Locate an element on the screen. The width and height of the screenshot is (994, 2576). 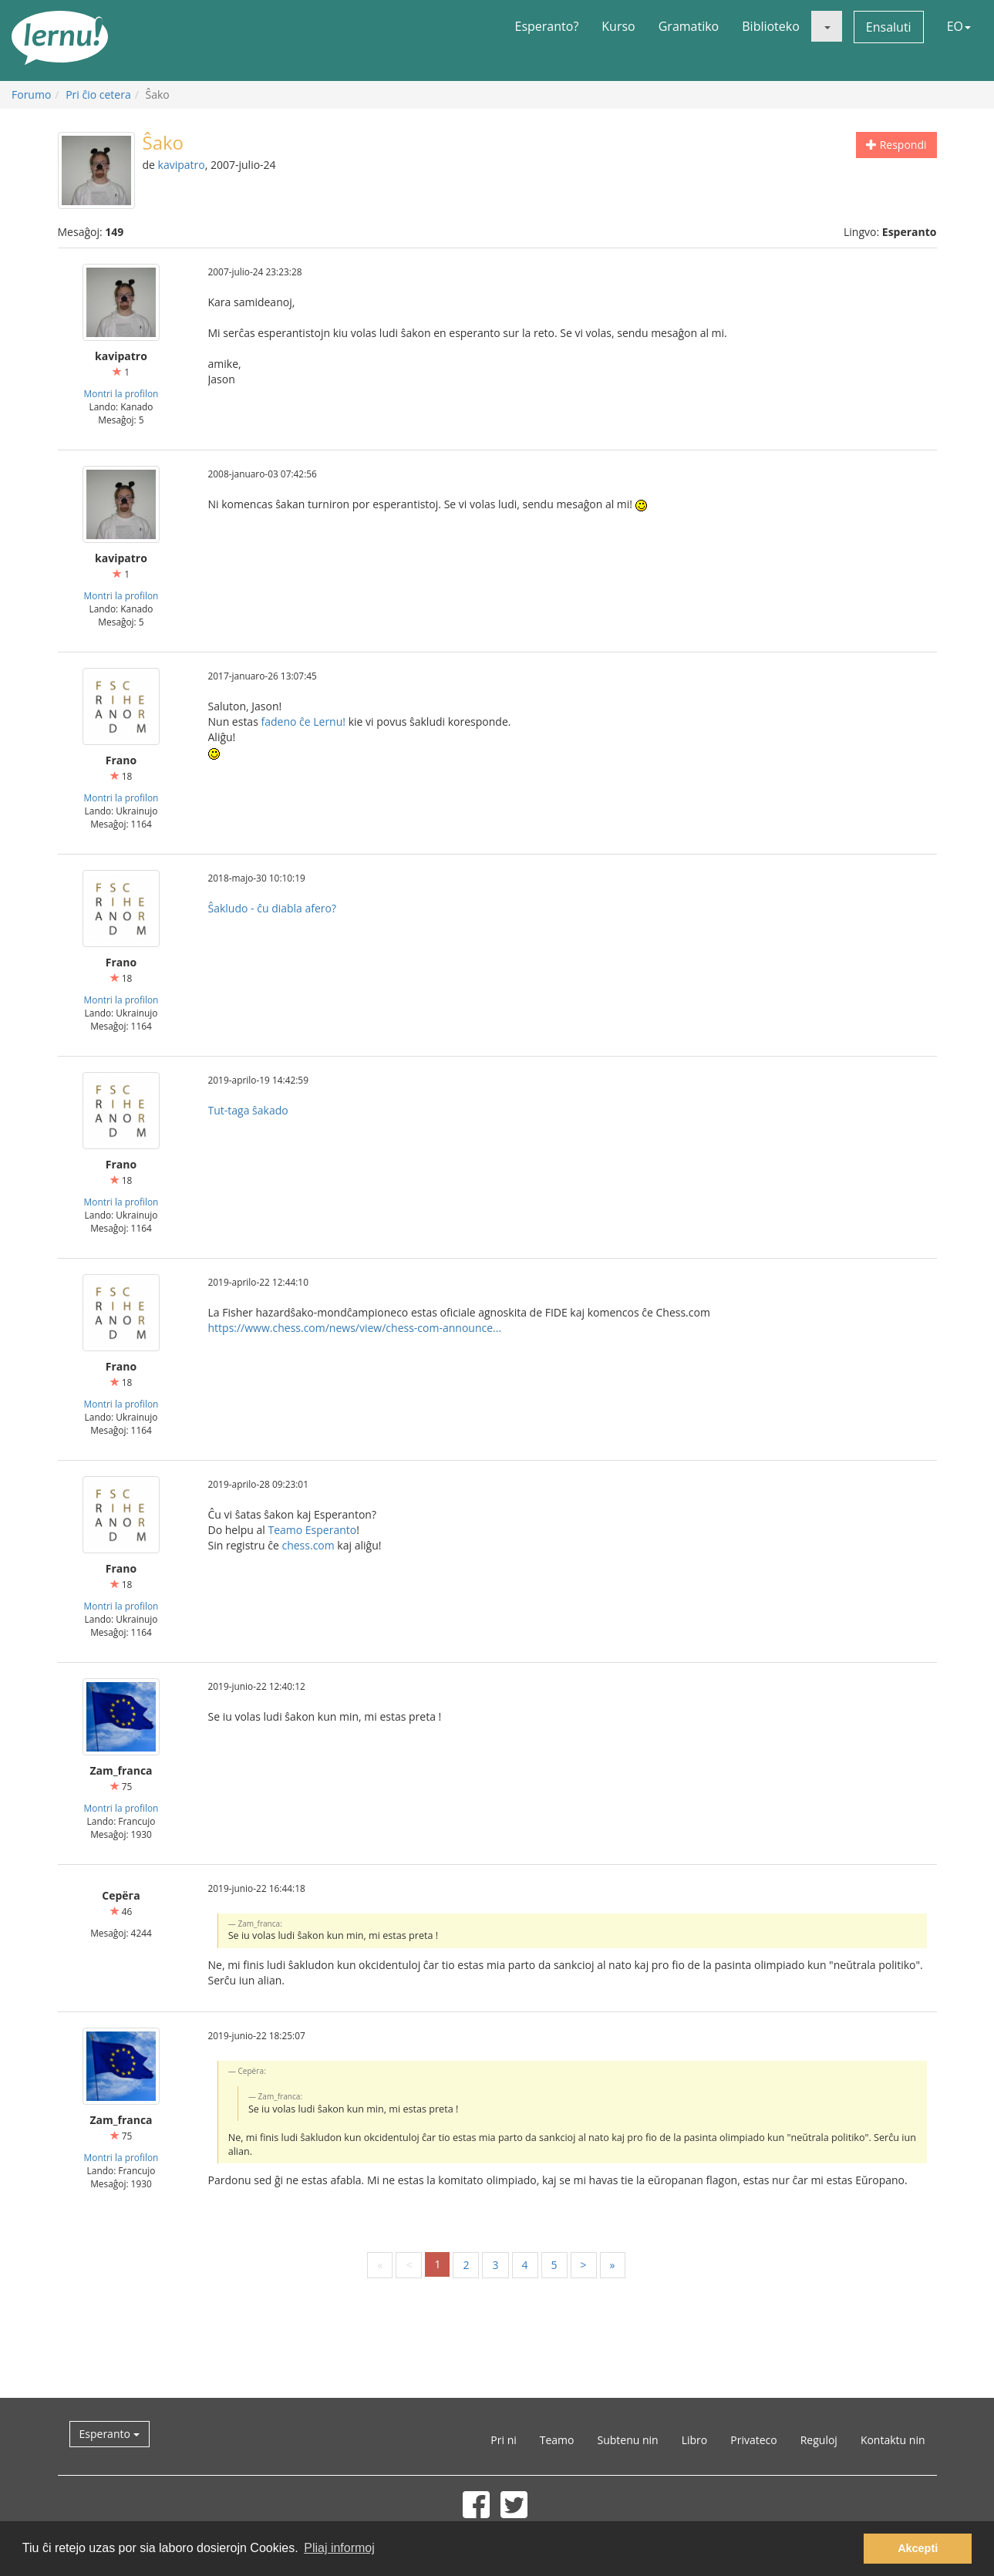
Privateco is located at coordinates (753, 2440).